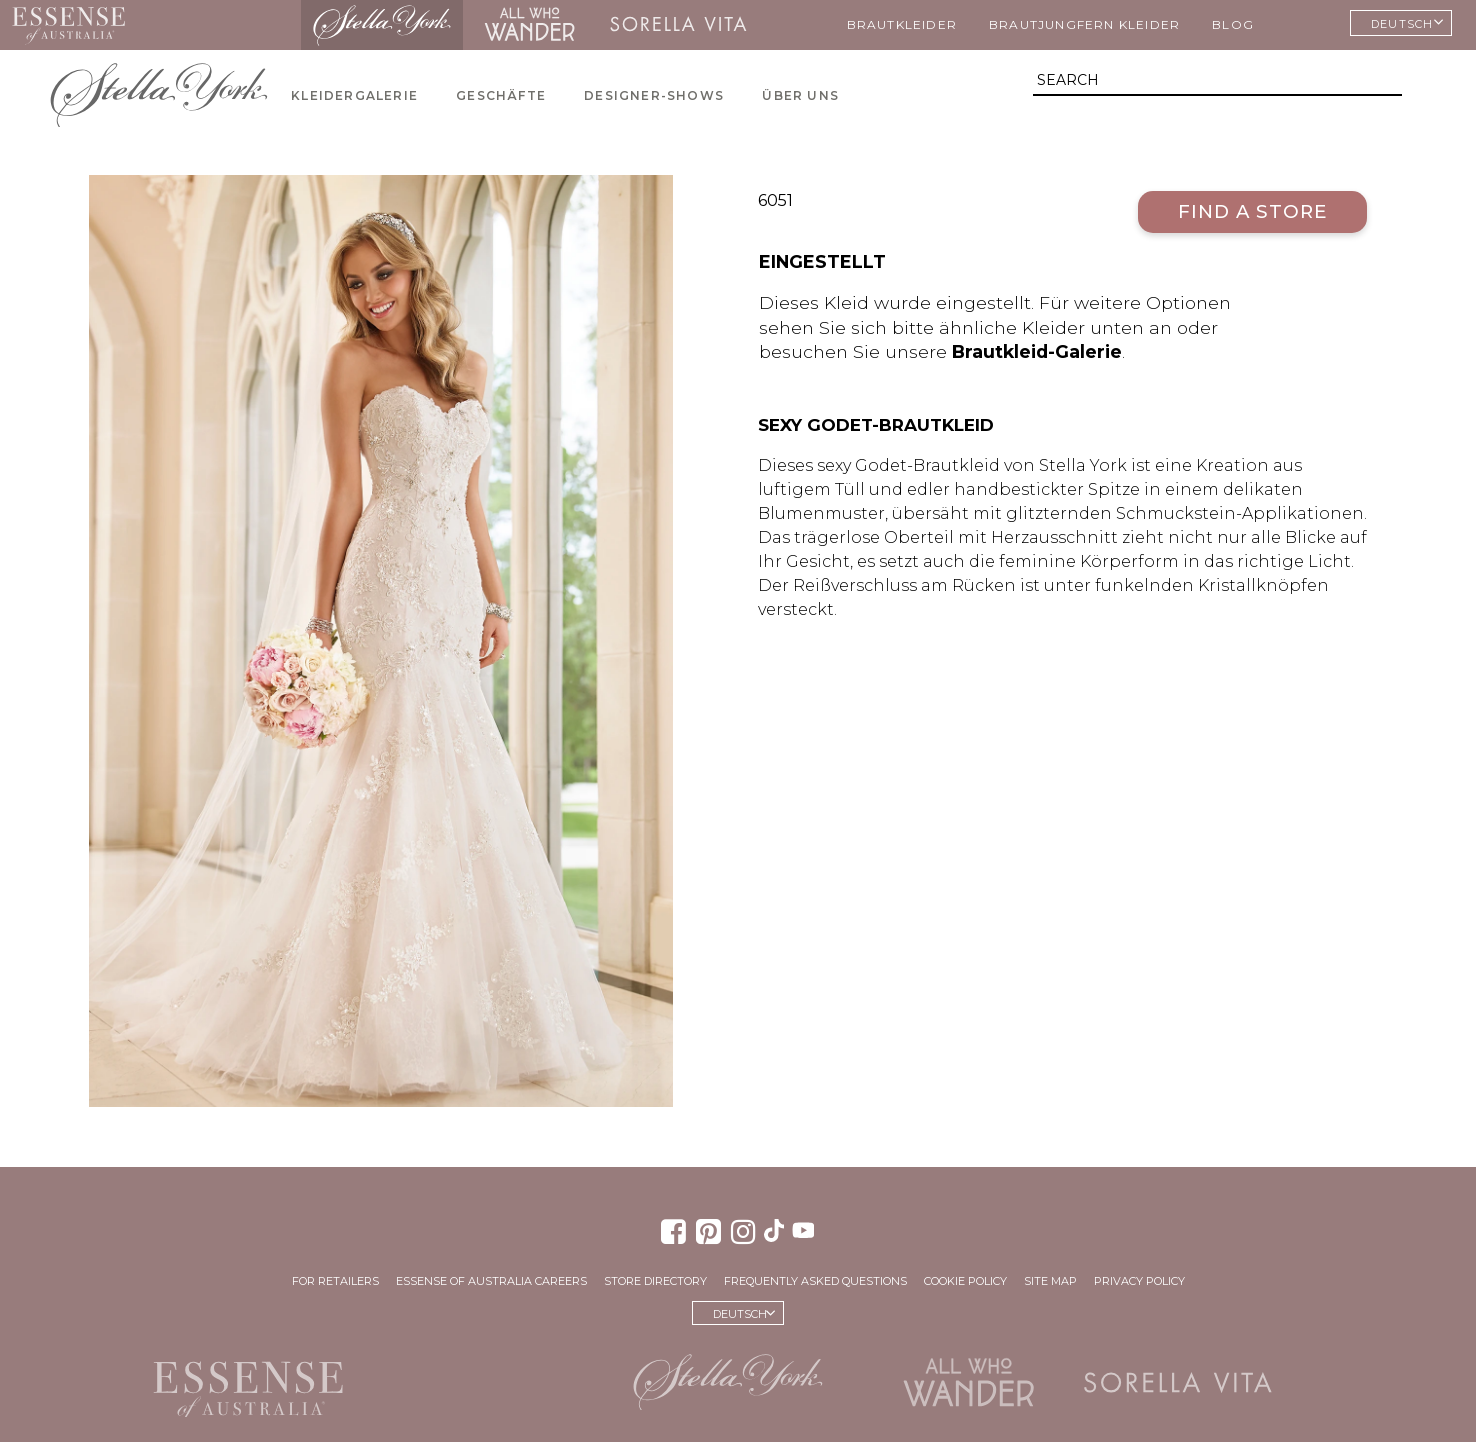 This screenshot has width=1476, height=1442. What do you see at coordinates (1233, 24) in the screenshot?
I see `Blog` at bounding box center [1233, 24].